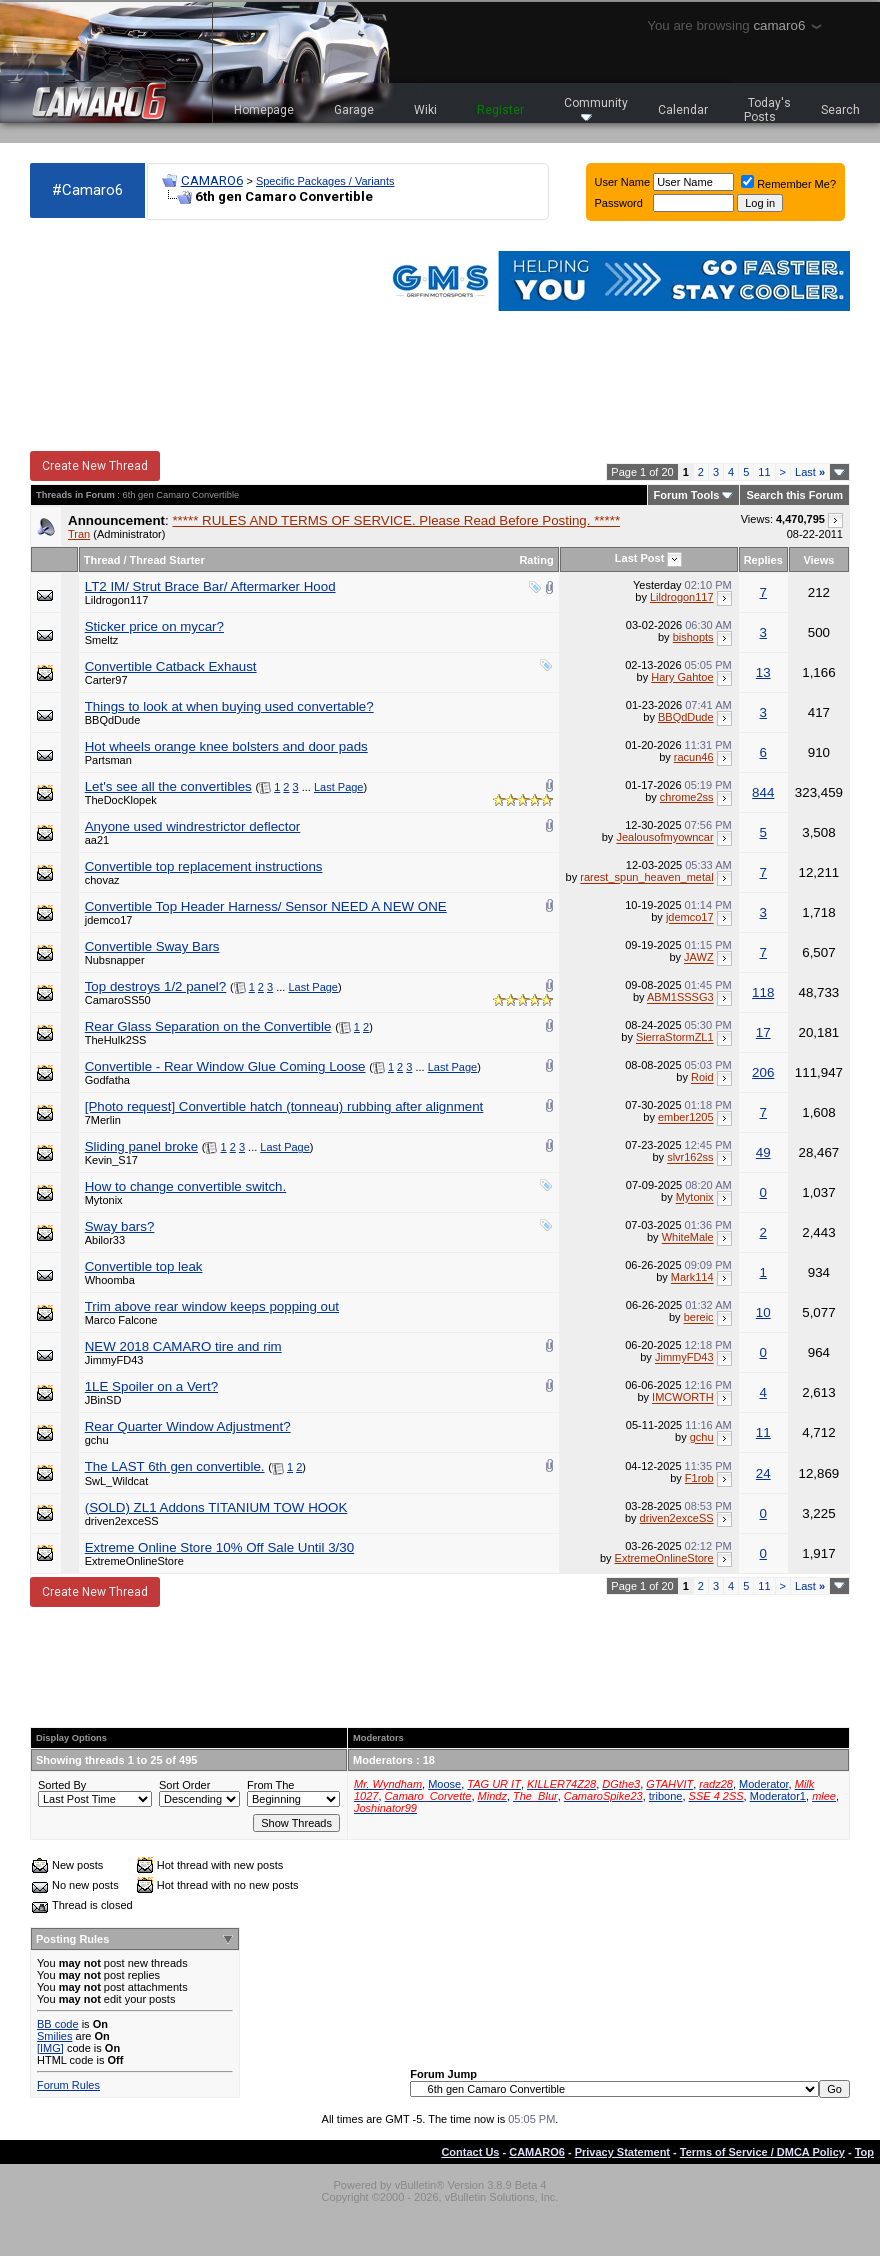  Describe the element at coordinates (646, 878) in the screenshot. I see `rarest_spun_heaven_metal` at that location.